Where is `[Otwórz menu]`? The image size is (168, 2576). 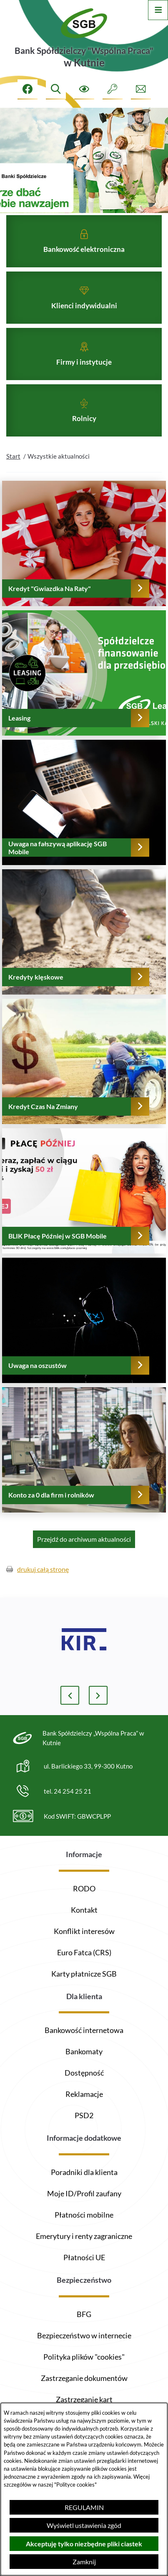 [Otwórz menu] is located at coordinates (158, 10).